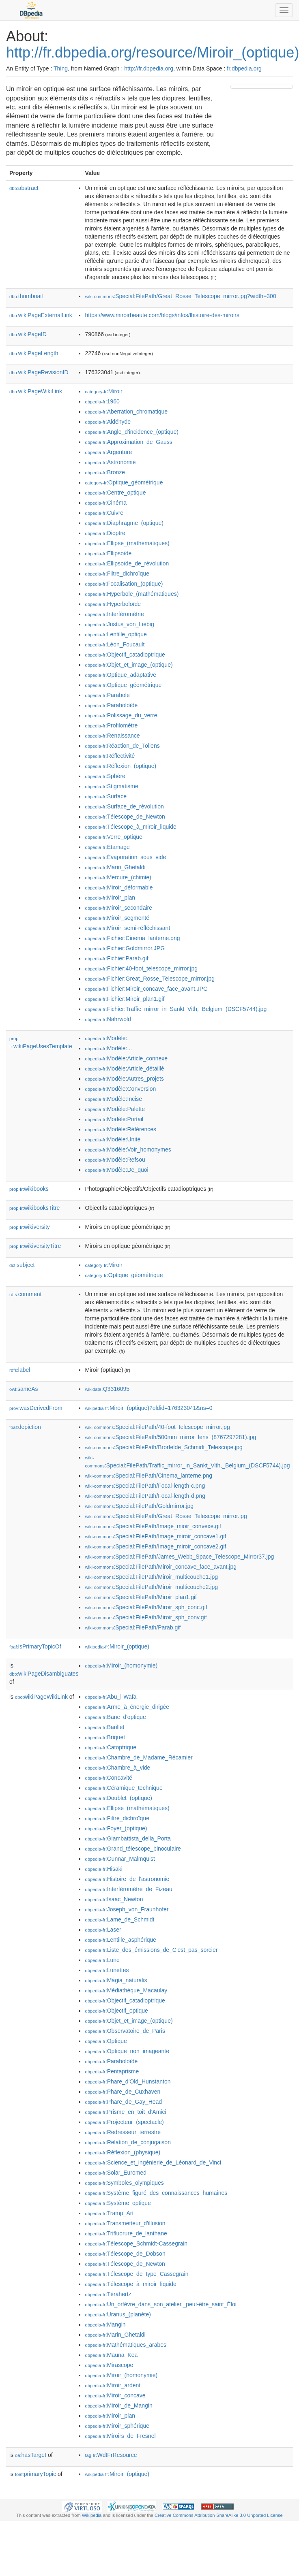 The height and width of the screenshot is (2576, 299). What do you see at coordinates (112, 2071) in the screenshot?
I see `:Pentaprisme` at bounding box center [112, 2071].